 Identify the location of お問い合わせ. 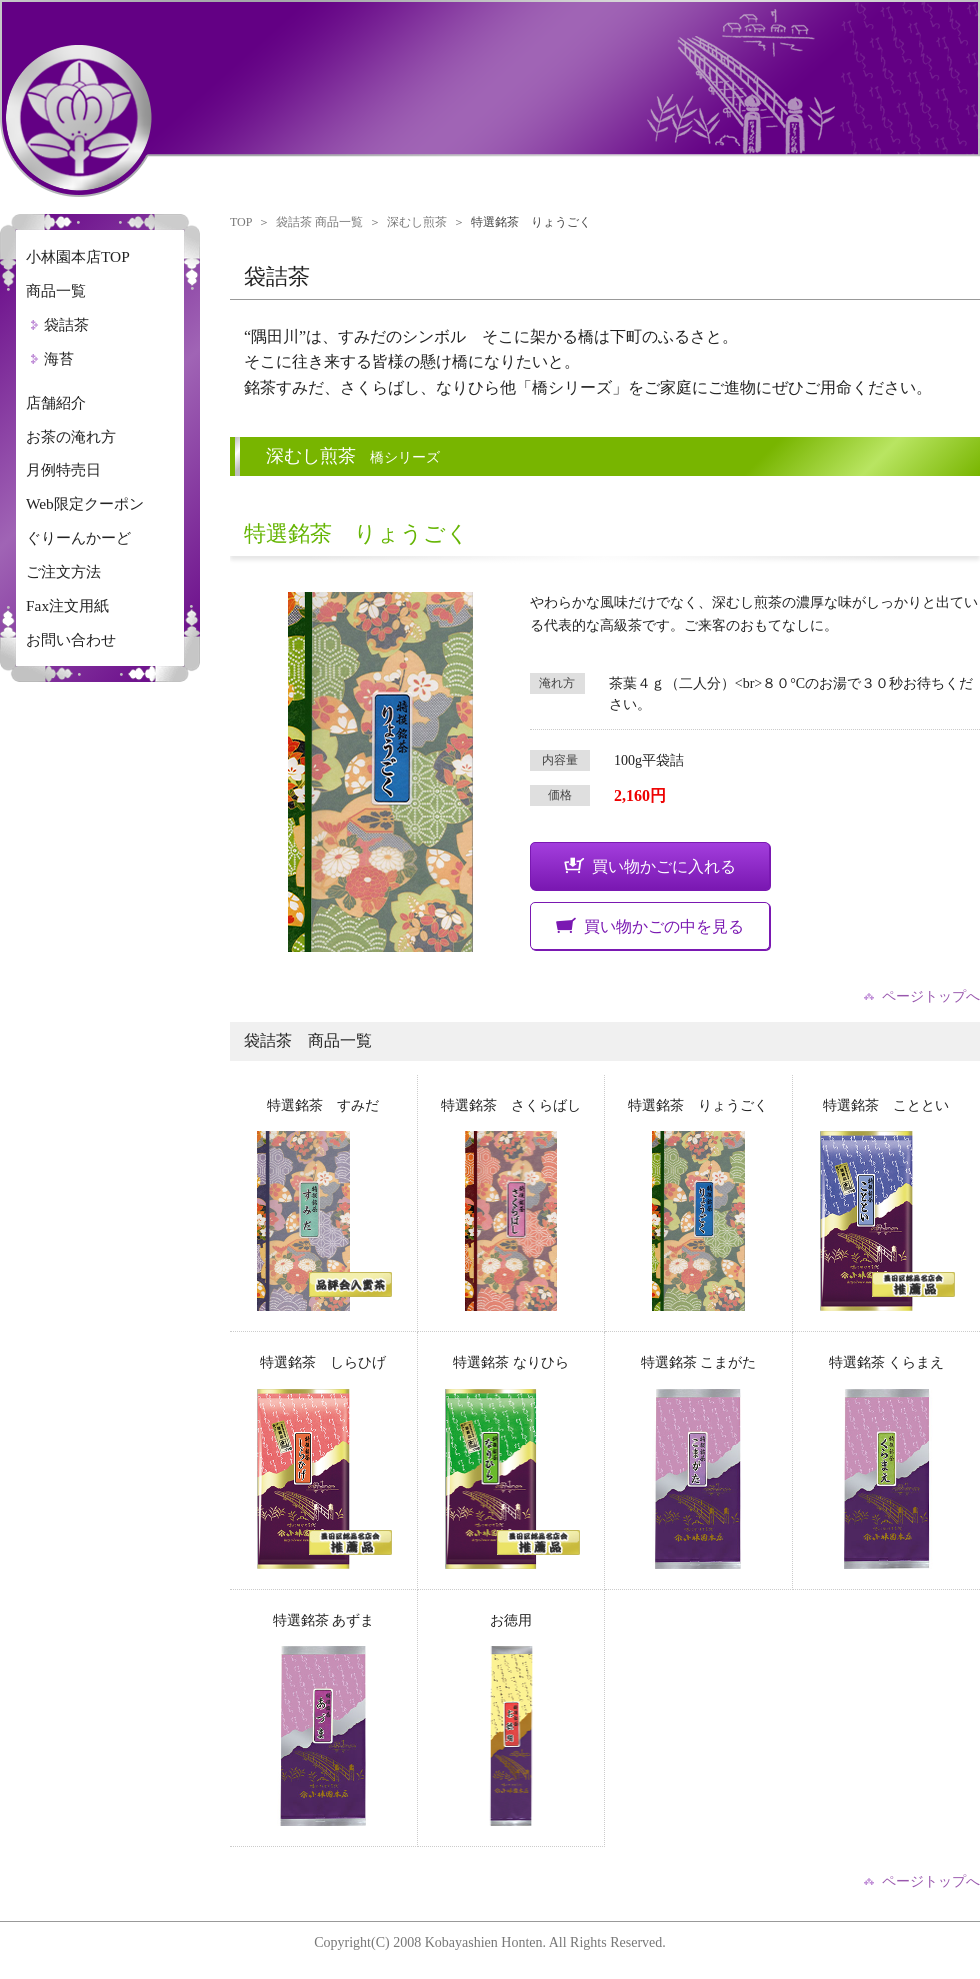
(71, 639).